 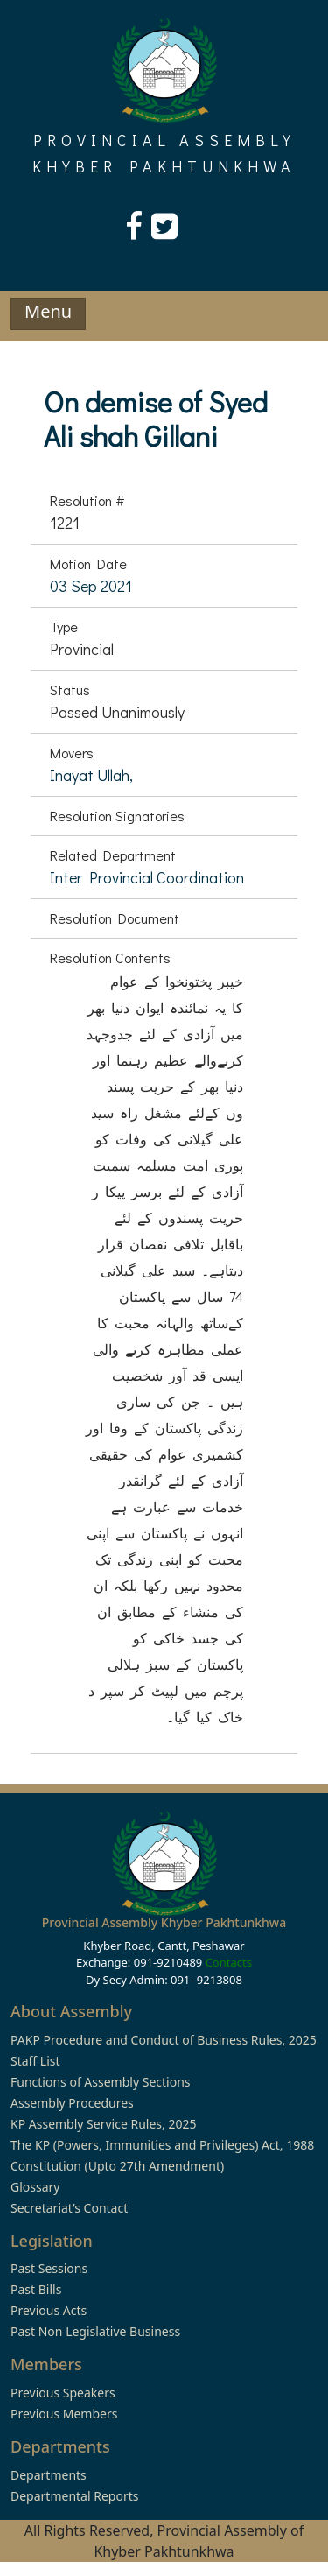 I want to click on Previous Members, so click(x=63, y=2413).